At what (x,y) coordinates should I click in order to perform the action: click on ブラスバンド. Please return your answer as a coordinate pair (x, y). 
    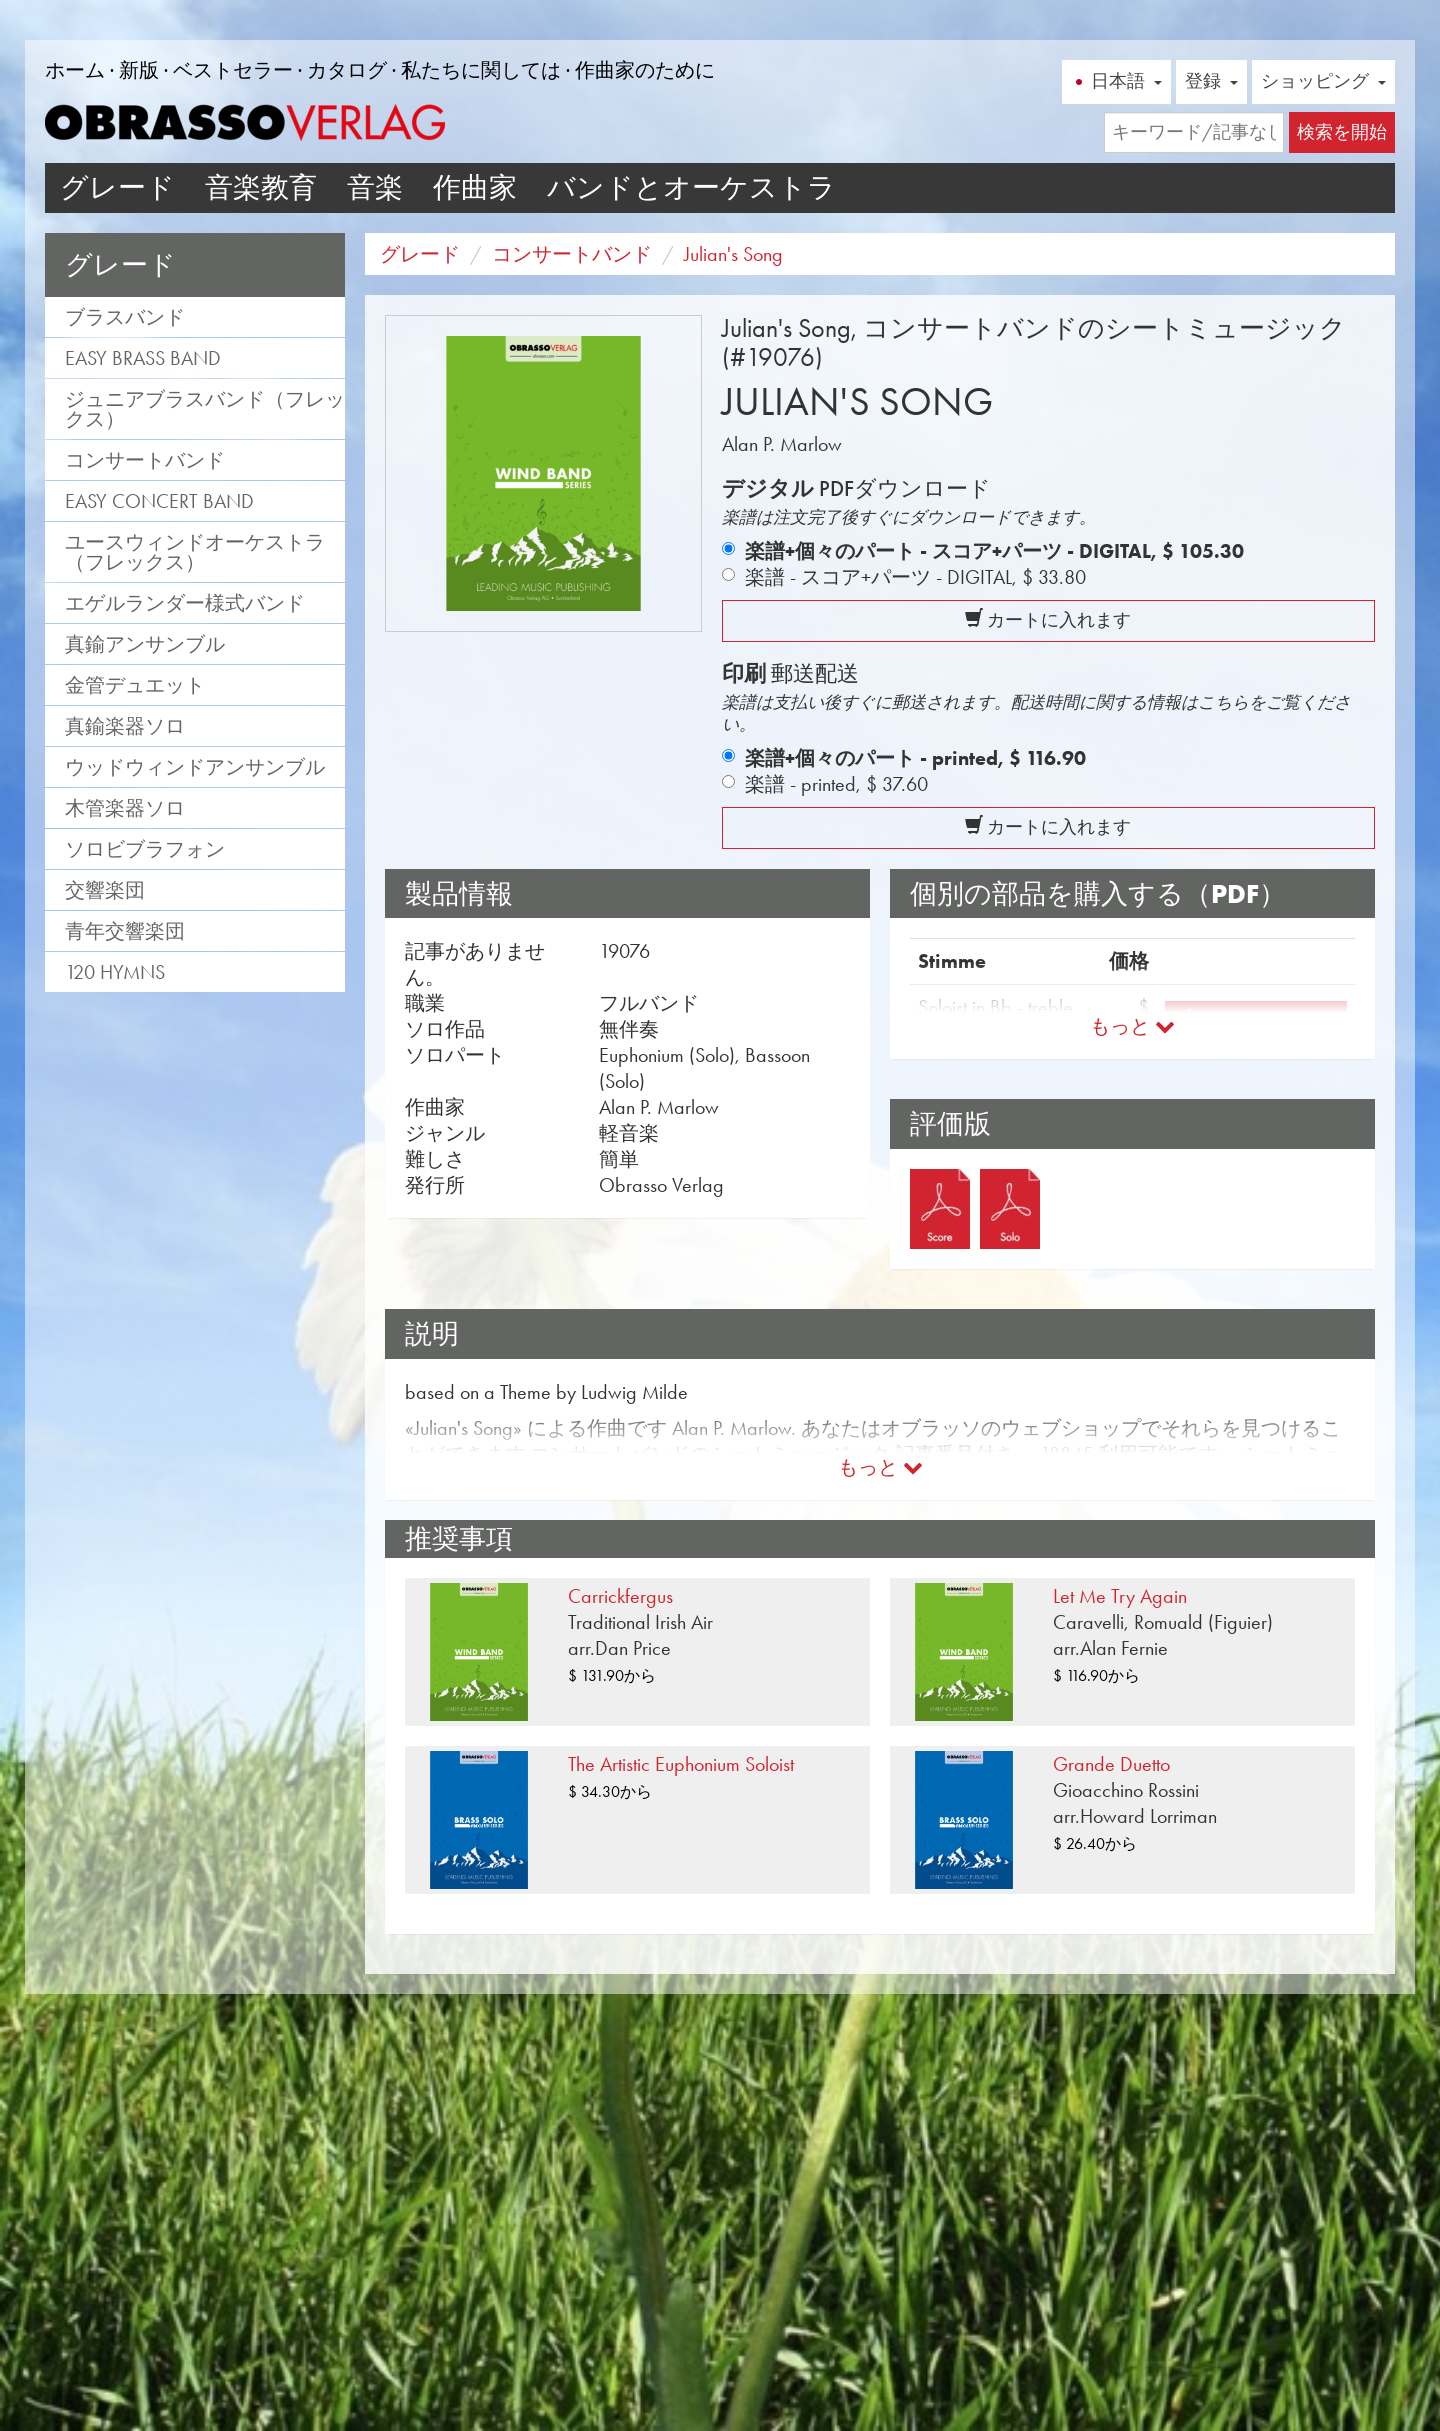
    Looking at the image, I should click on (125, 317).